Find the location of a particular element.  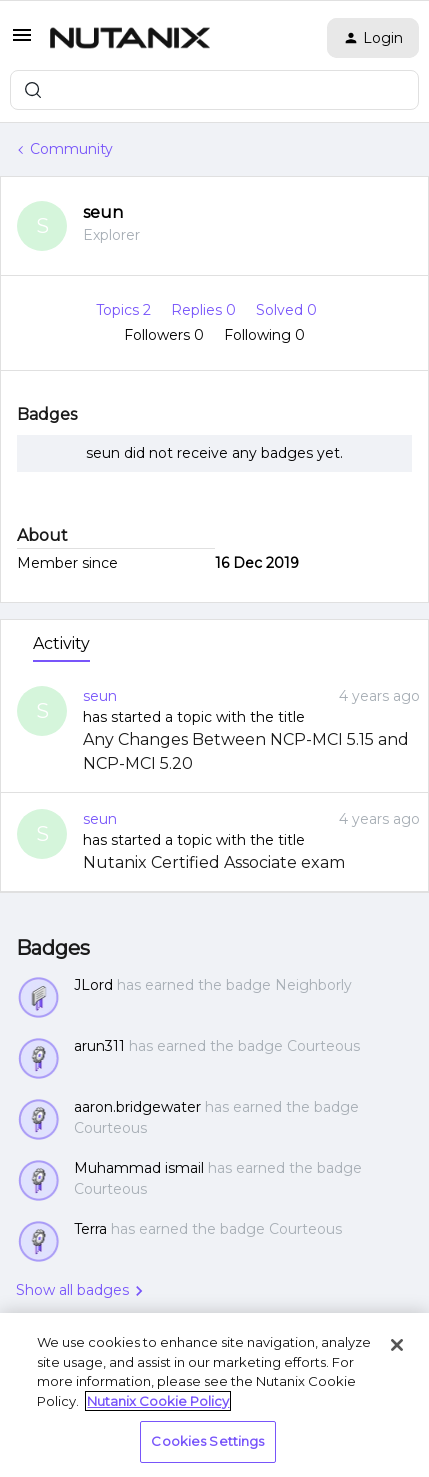

Muhammad ismail is located at coordinates (139, 1168).